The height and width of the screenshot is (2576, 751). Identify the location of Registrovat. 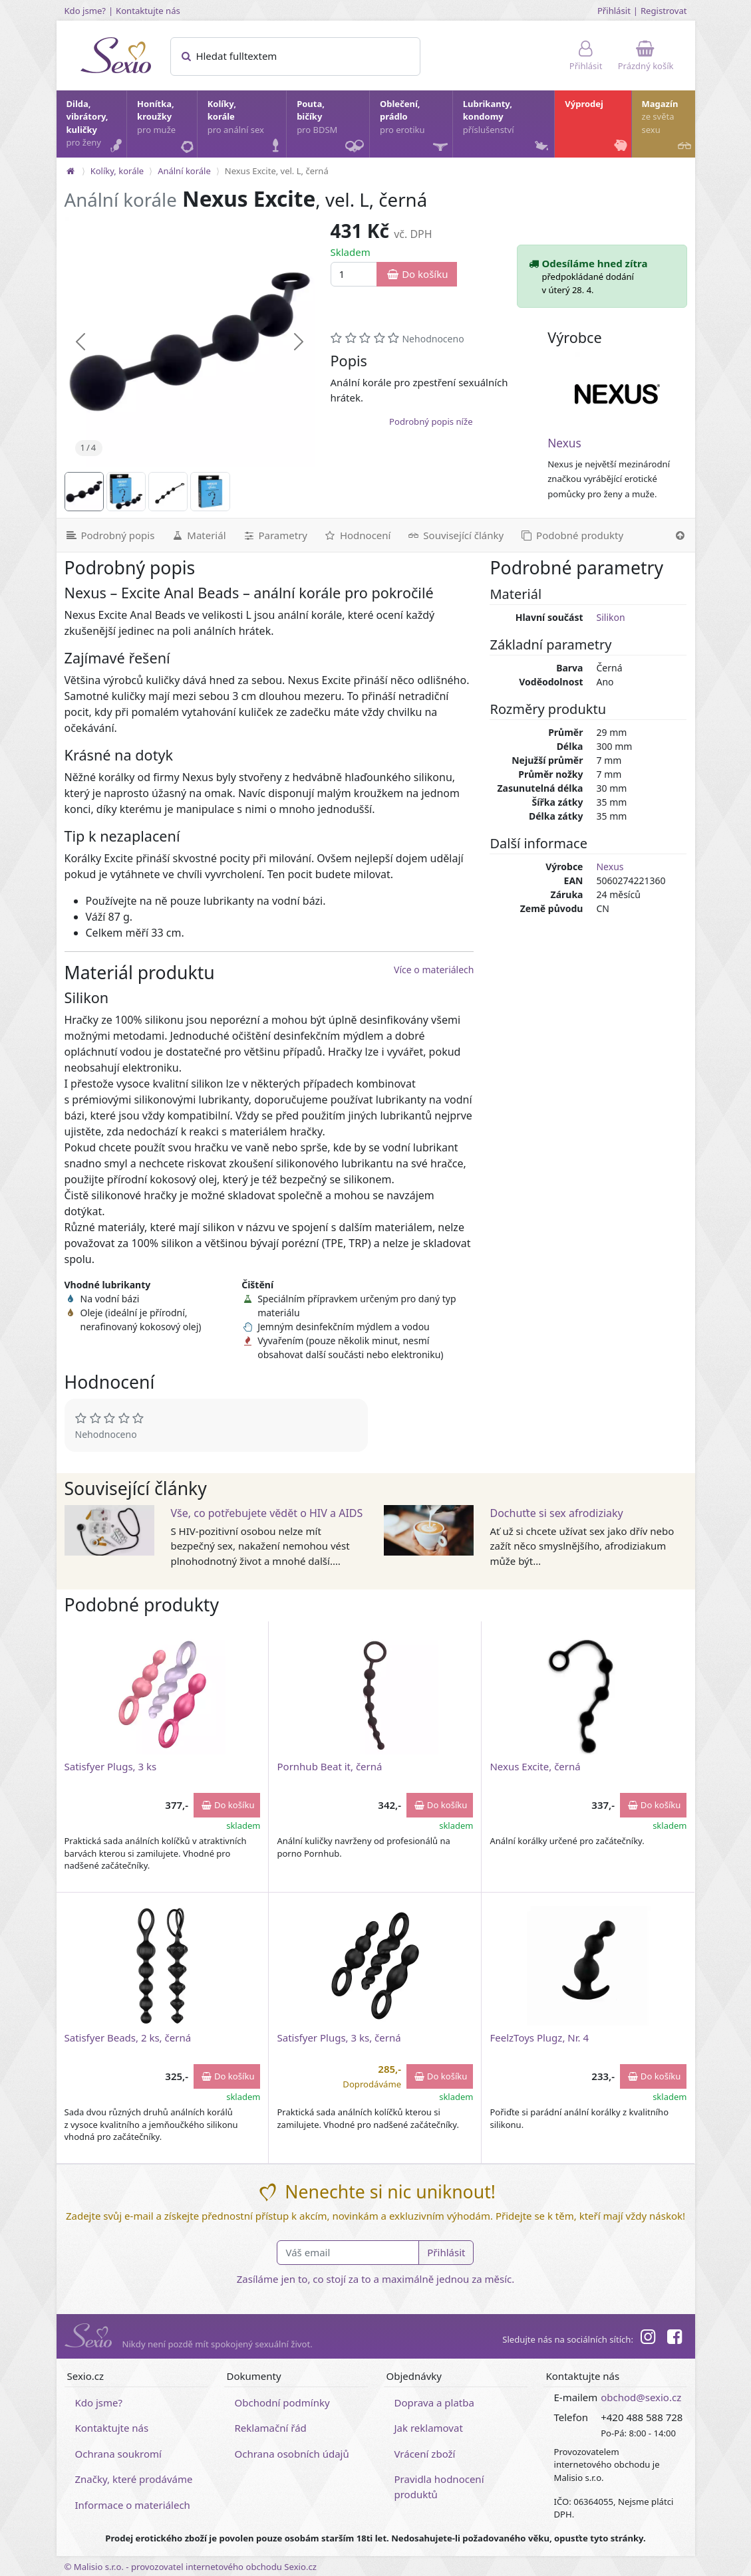
(664, 11).